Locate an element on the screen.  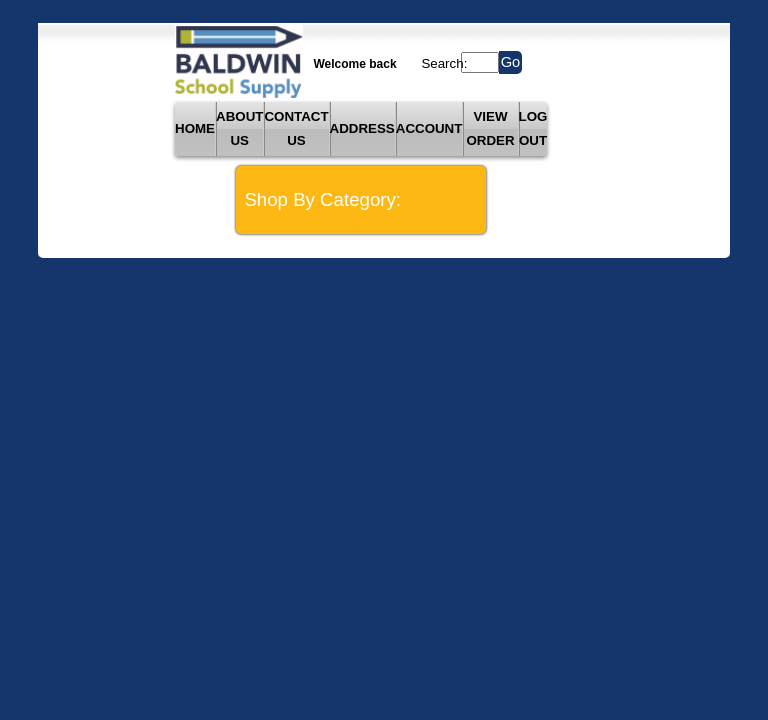
HOME is located at coordinates (195, 128).